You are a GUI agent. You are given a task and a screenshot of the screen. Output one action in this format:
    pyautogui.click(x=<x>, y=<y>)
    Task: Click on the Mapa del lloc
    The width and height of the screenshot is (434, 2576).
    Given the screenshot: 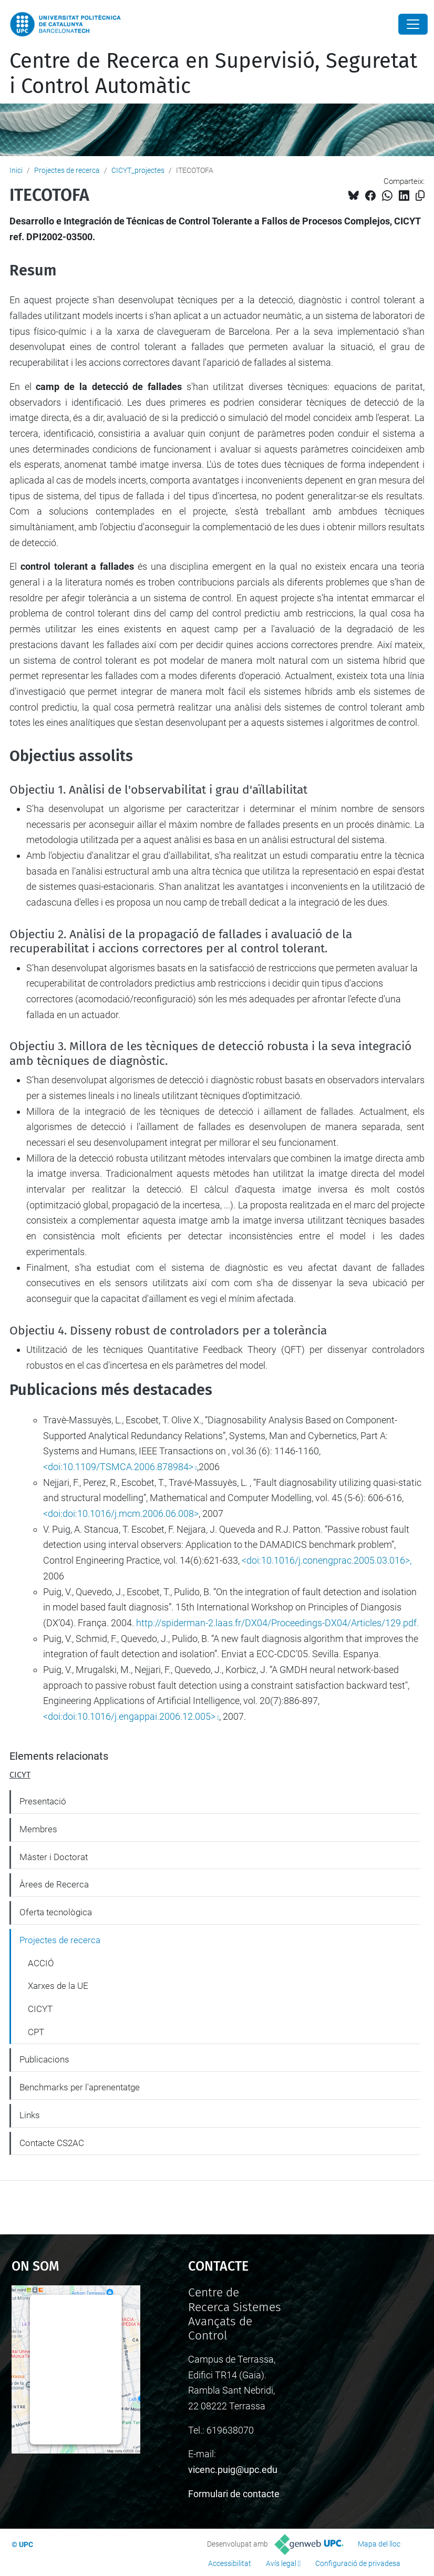 What is the action you would take?
    pyautogui.click(x=379, y=2544)
    